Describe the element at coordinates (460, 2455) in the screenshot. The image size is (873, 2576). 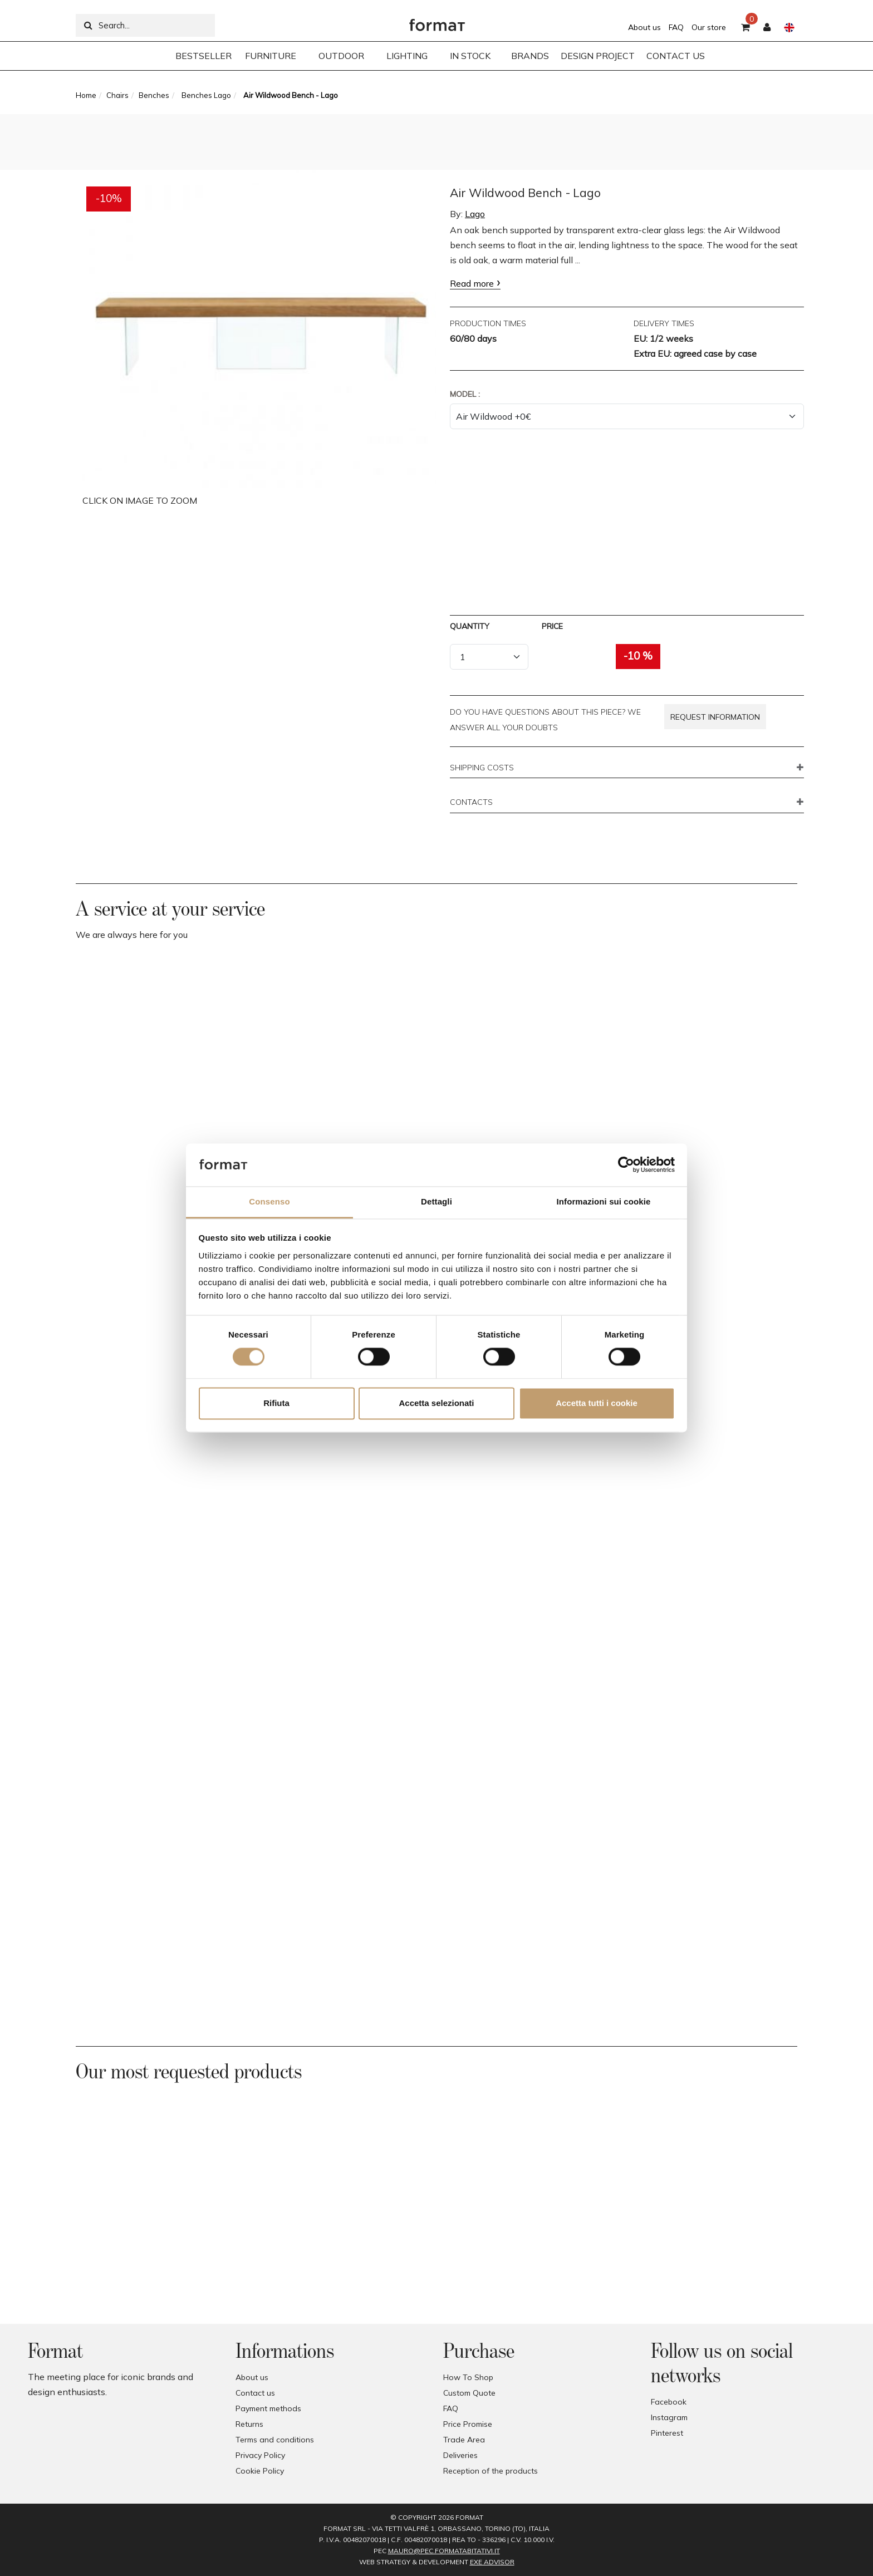
I see `Deliveries` at that location.